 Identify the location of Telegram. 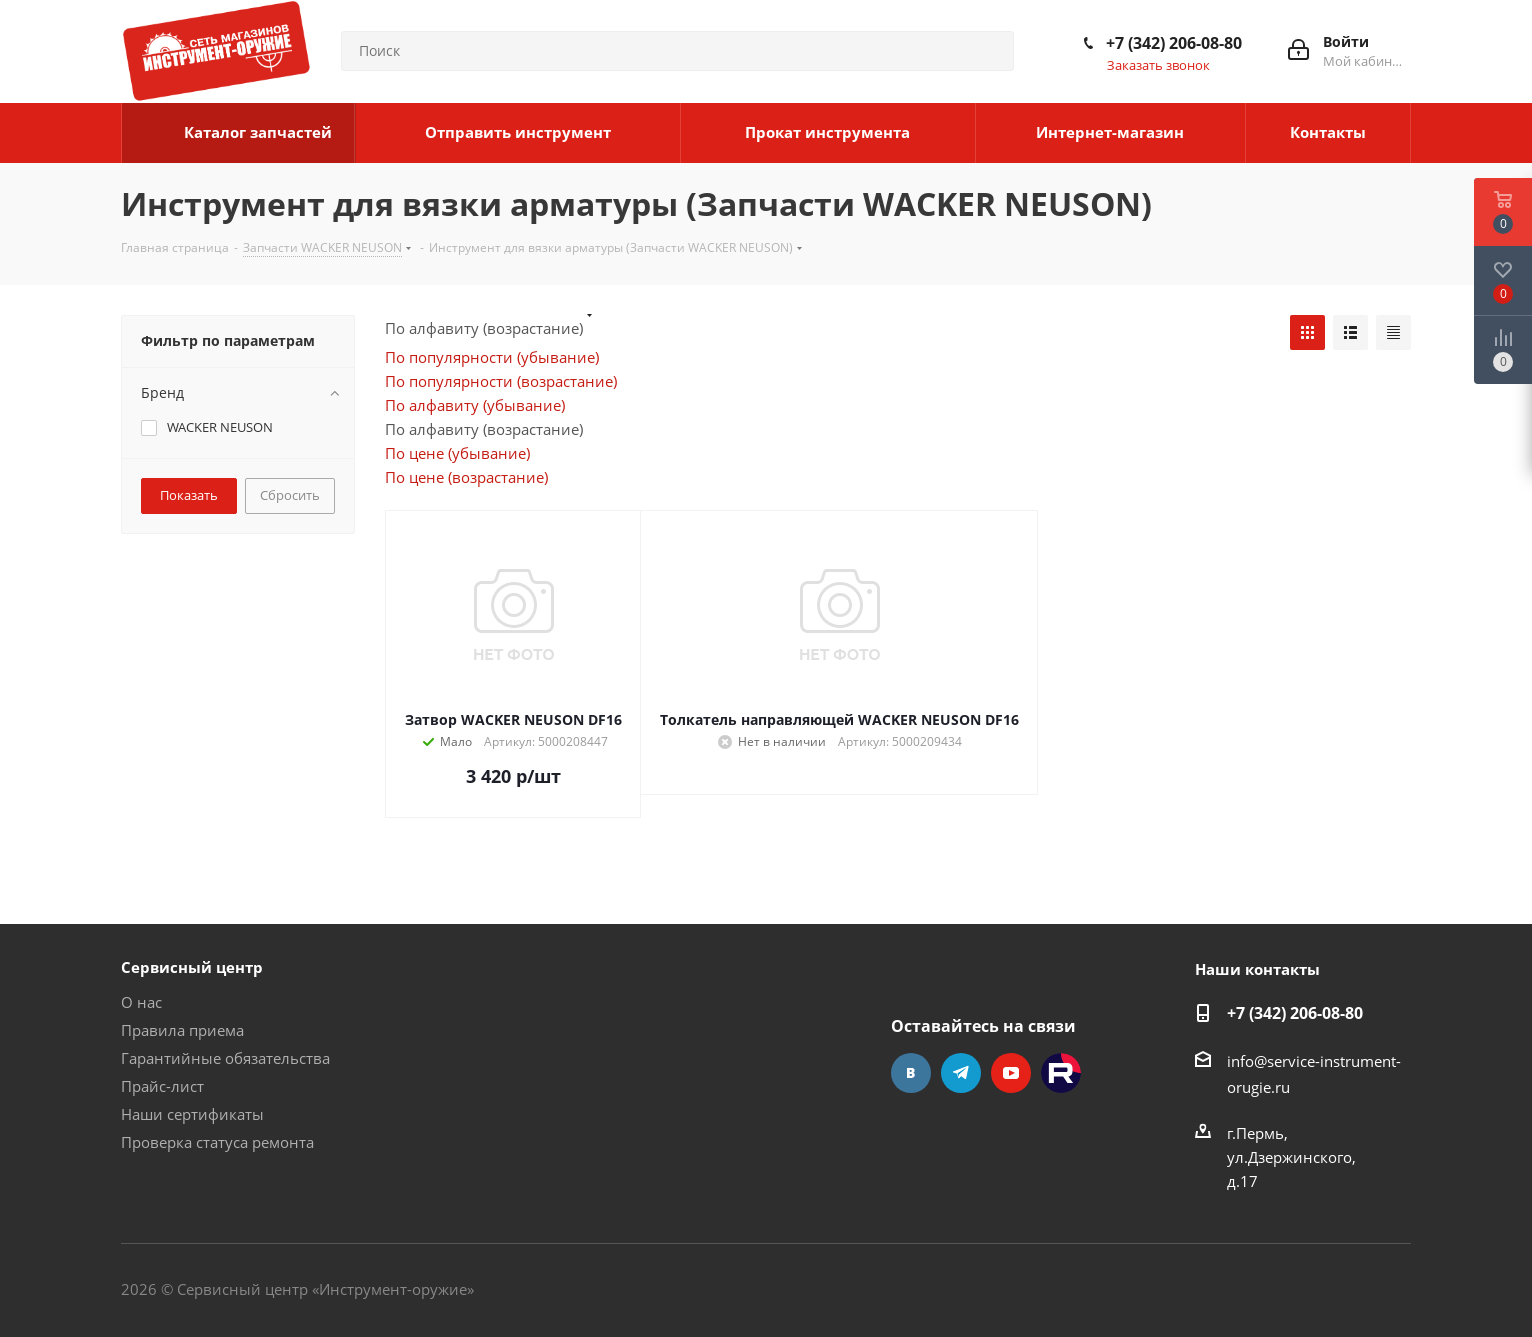
(961, 1073).